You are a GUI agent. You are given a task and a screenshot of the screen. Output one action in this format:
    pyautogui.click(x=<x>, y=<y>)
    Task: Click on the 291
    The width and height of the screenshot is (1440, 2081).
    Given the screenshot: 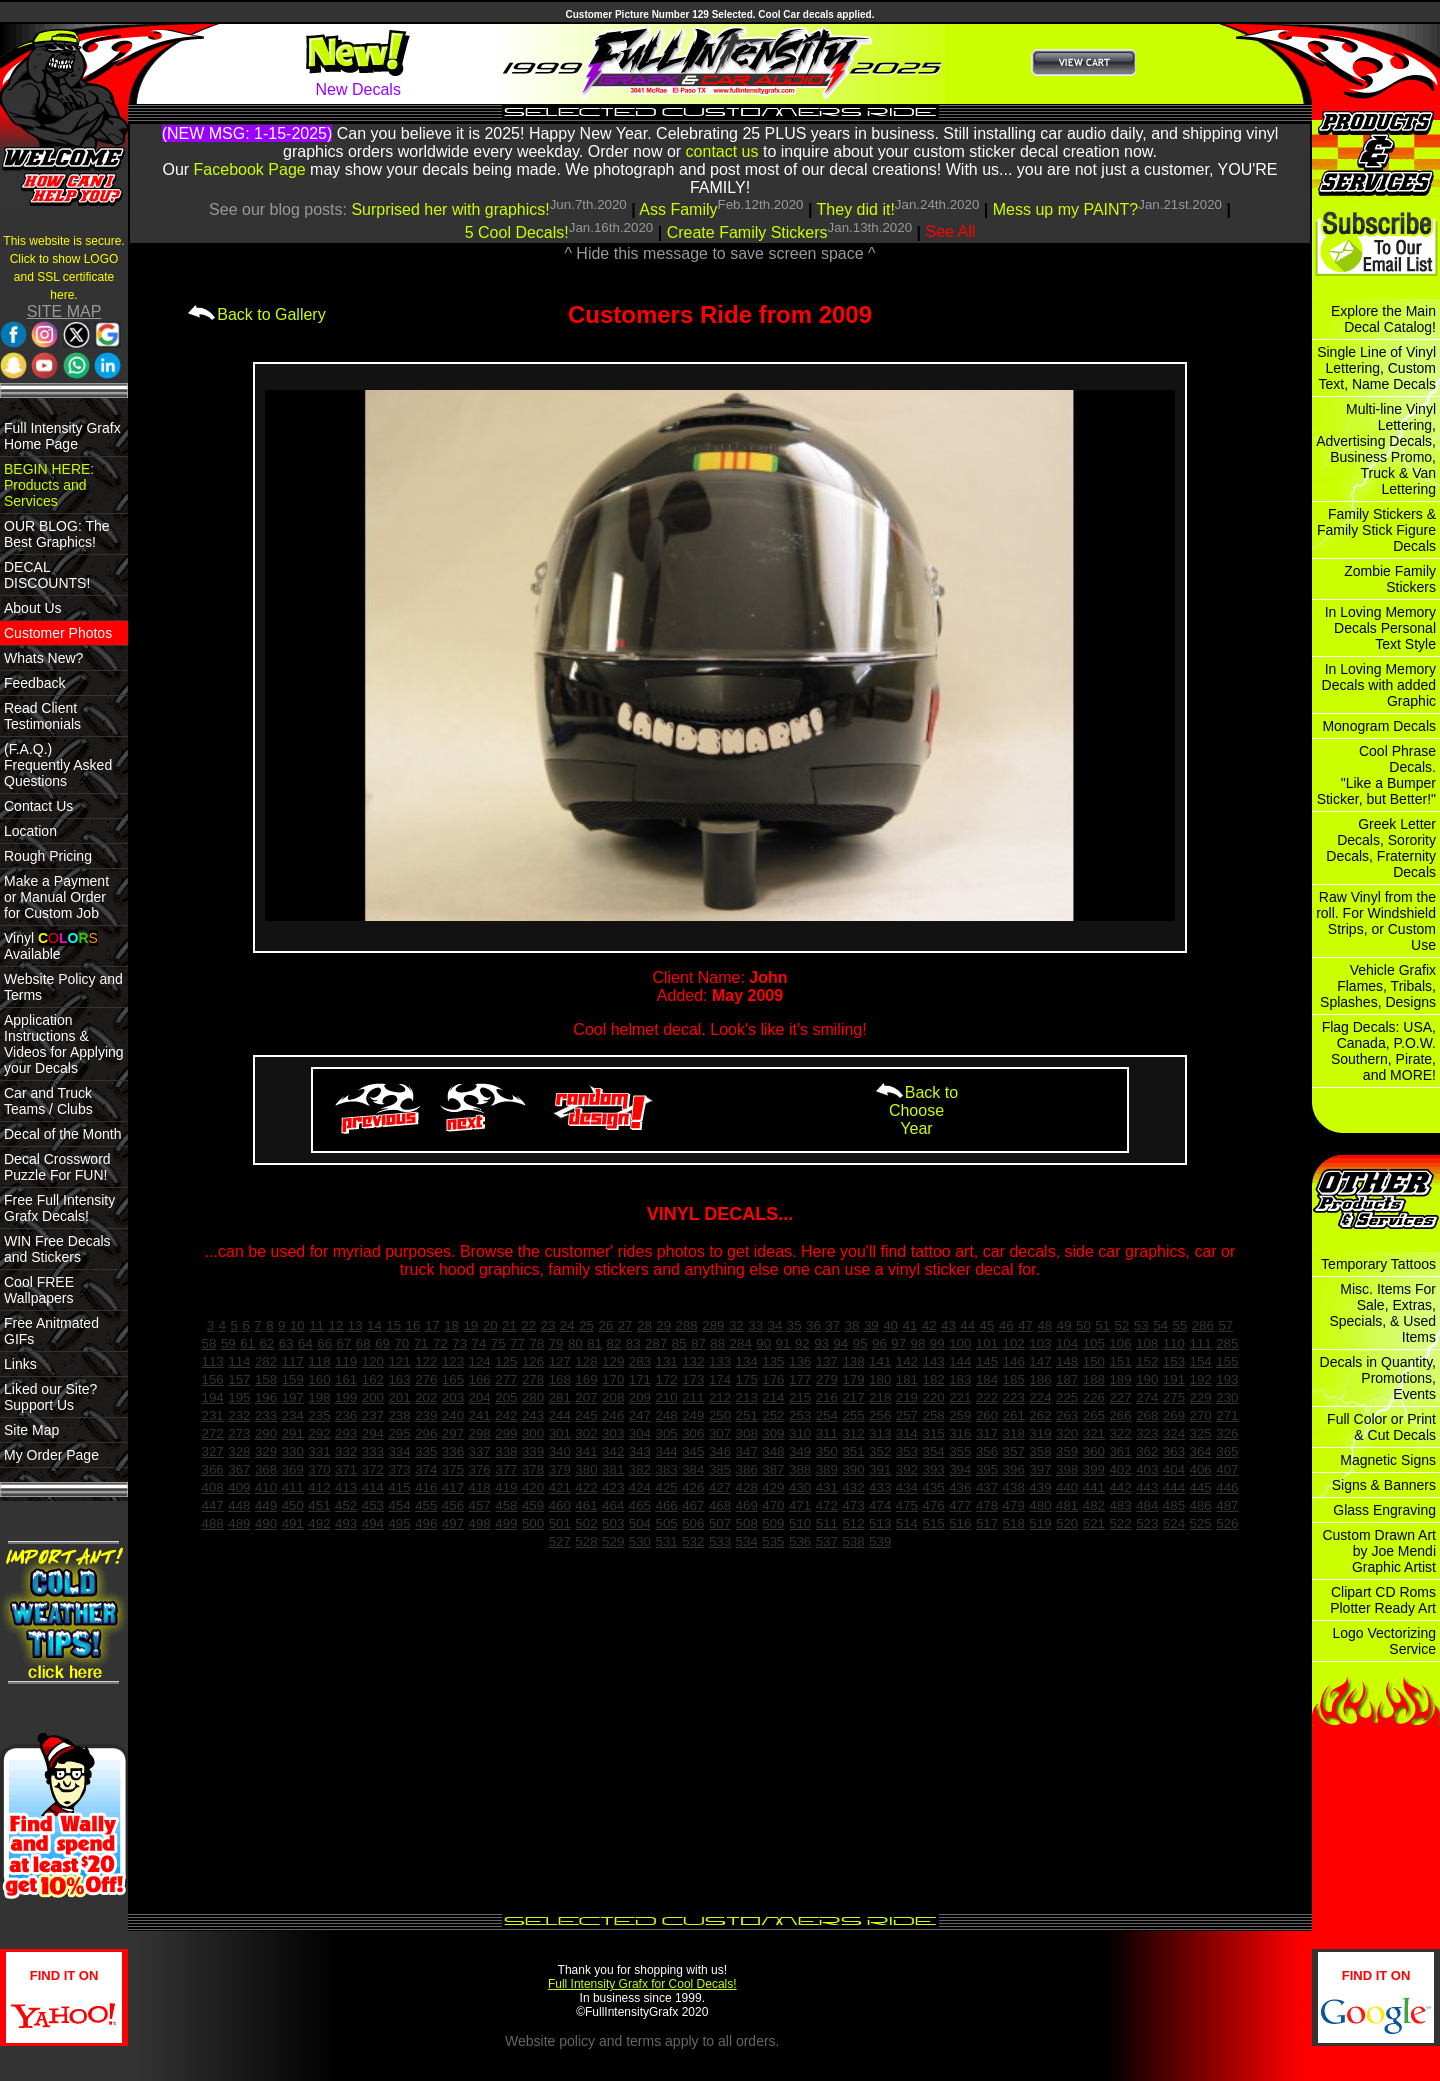 What is the action you would take?
    pyautogui.click(x=293, y=1433)
    